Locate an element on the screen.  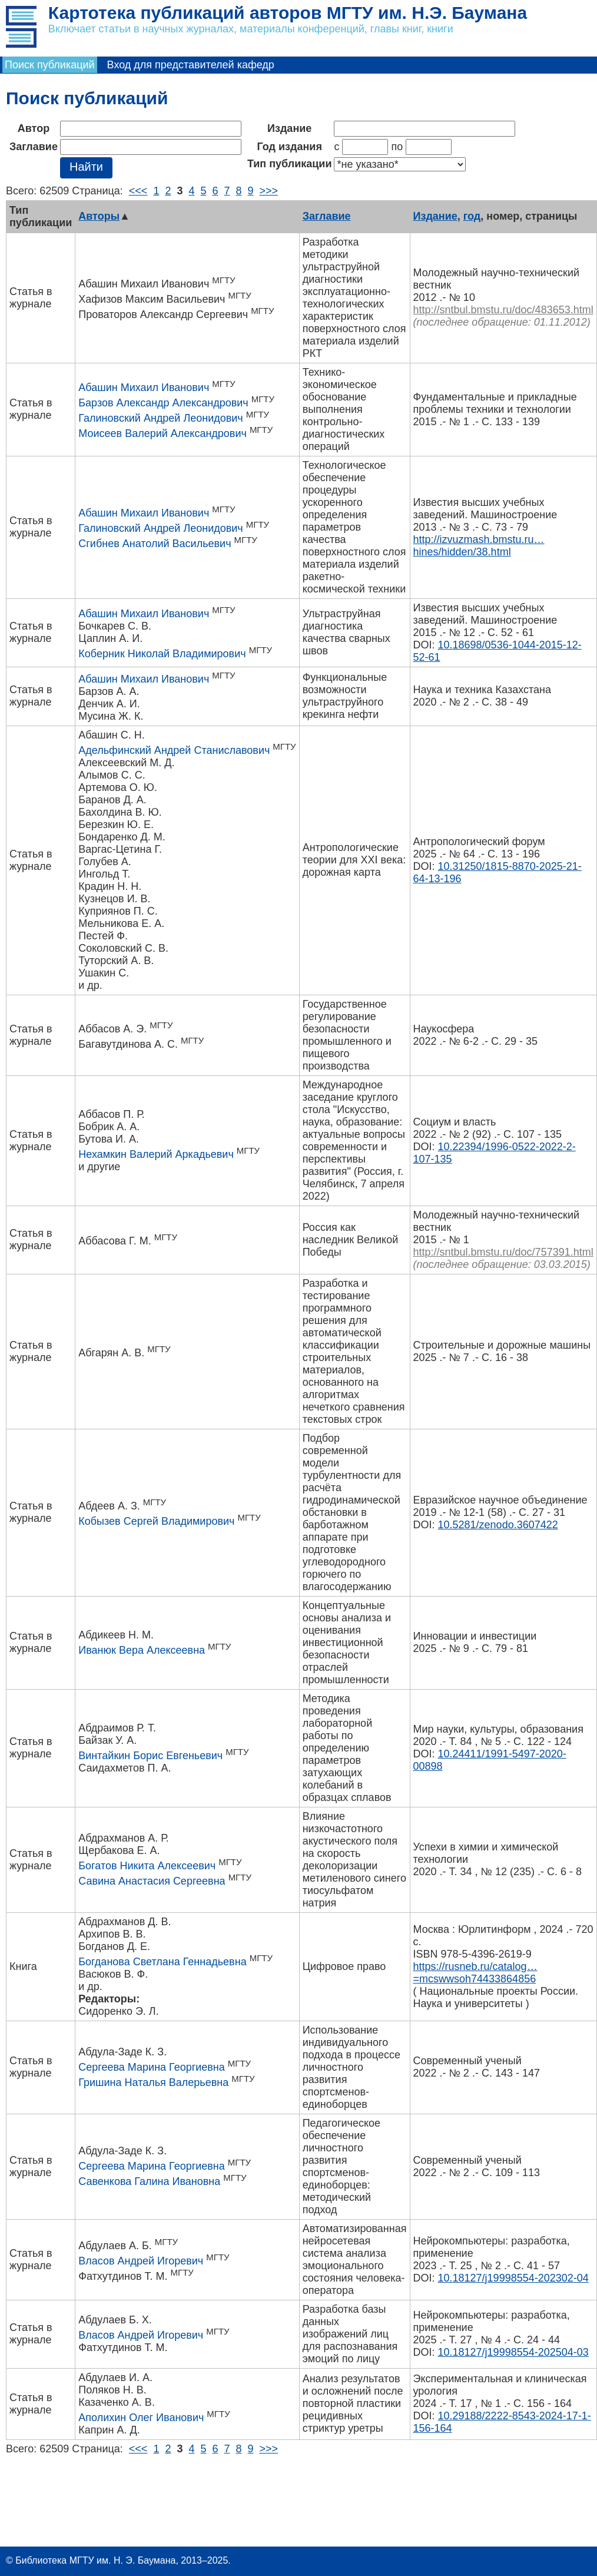
Галиновский Андрей Леонидович is located at coordinates (160, 418).